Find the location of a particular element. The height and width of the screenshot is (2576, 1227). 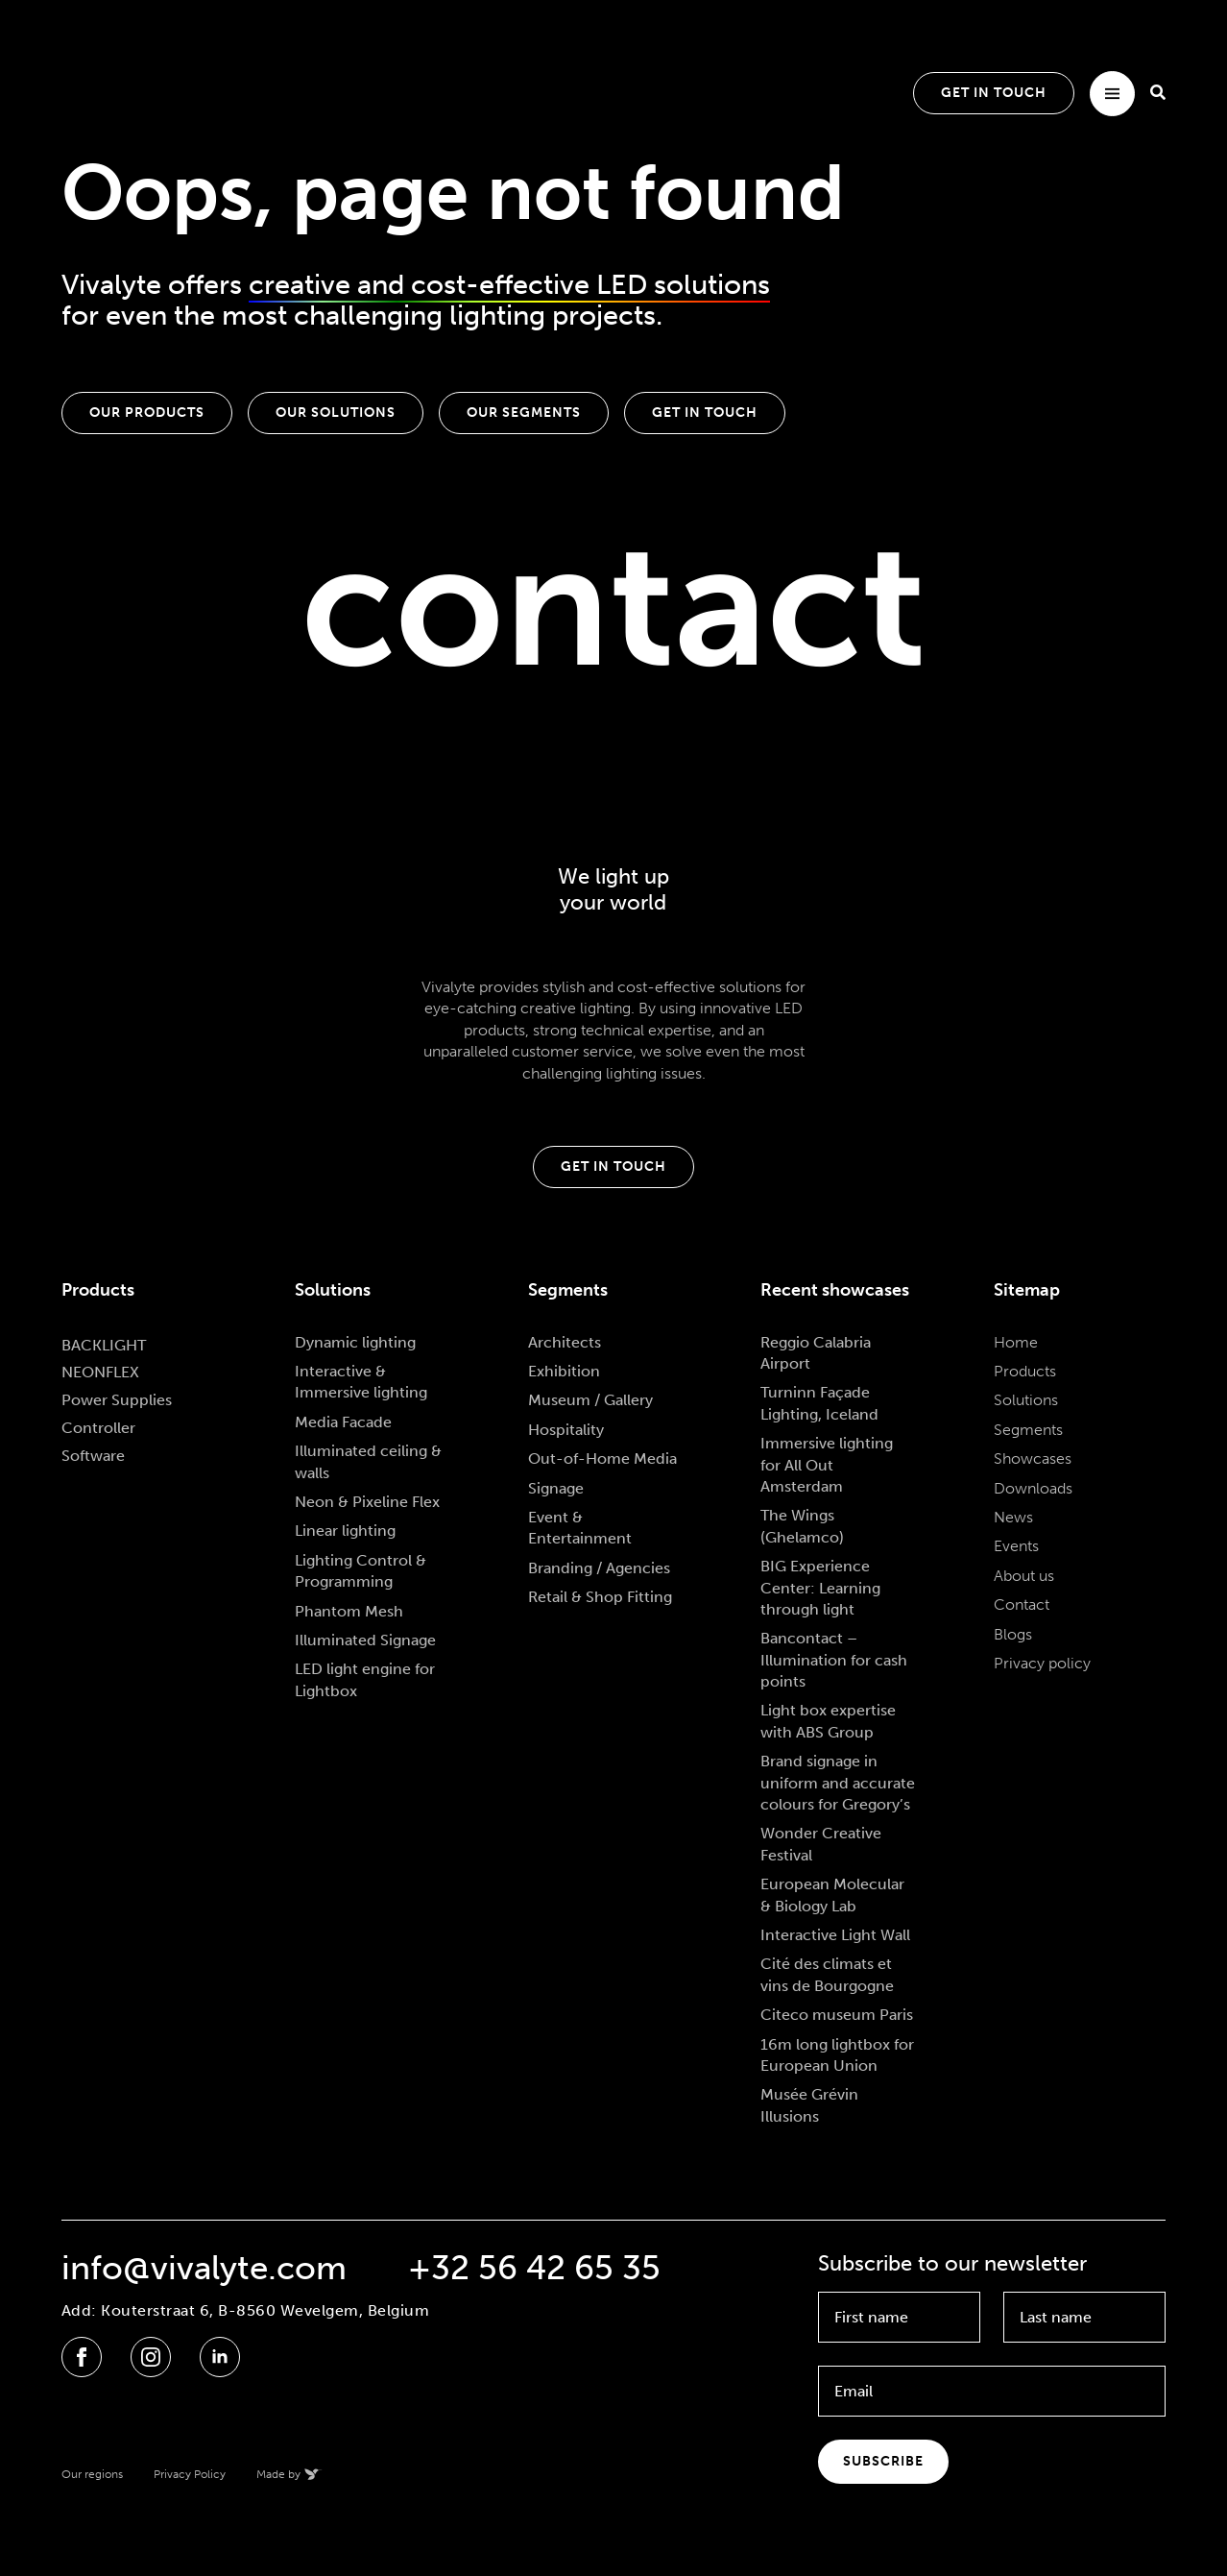

Neon & Pixeline Flex is located at coordinates (367, 1502).